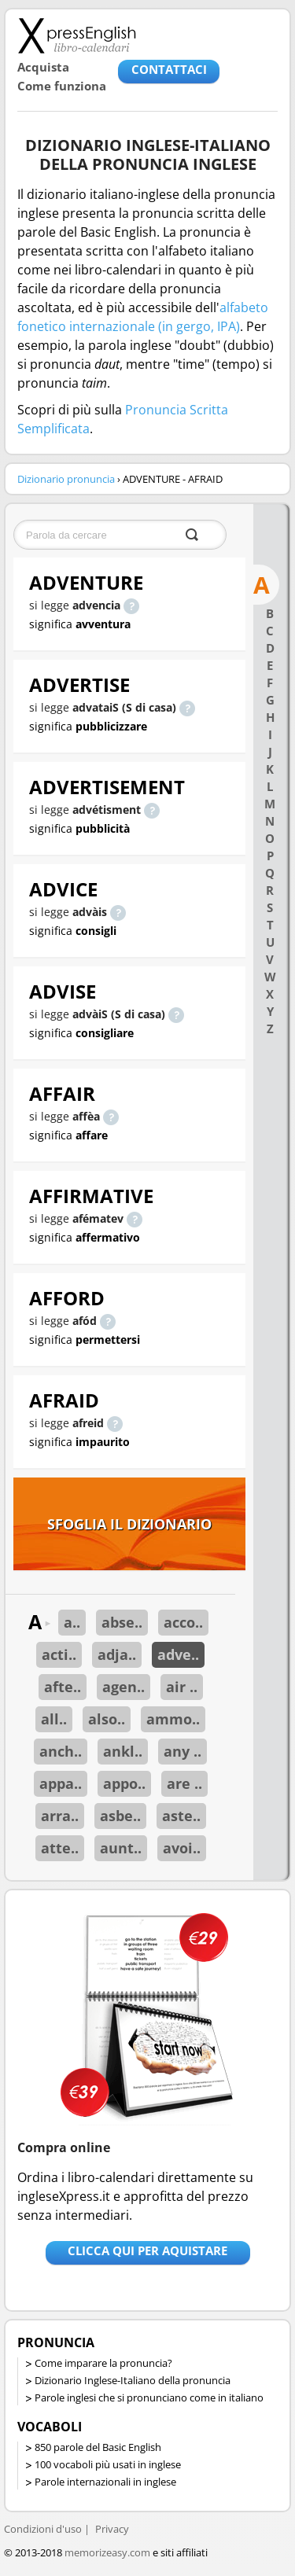  What do you see at coordinates (123, 1686) in the screenshot?
I see `agen..` at bounding box center [123, 1686].